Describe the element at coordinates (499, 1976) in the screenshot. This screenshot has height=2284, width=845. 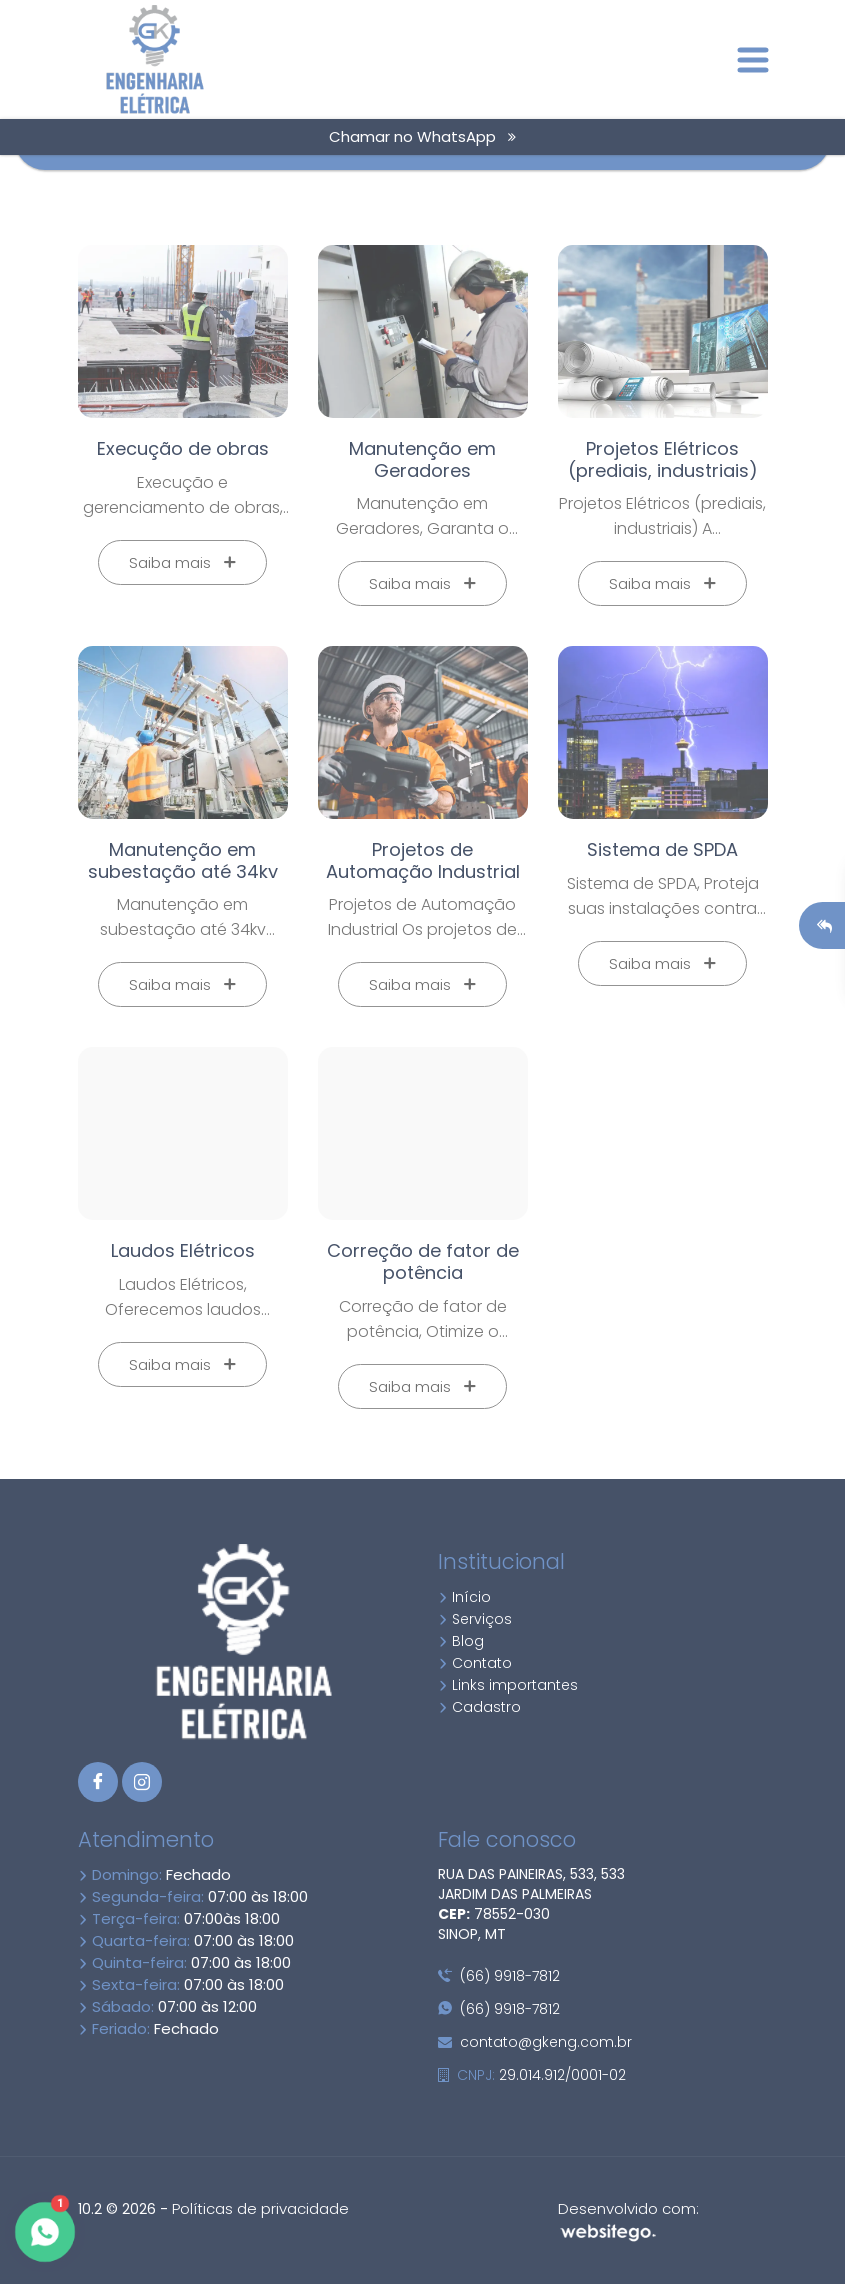
I see `(66) 9918-7812` at that location.